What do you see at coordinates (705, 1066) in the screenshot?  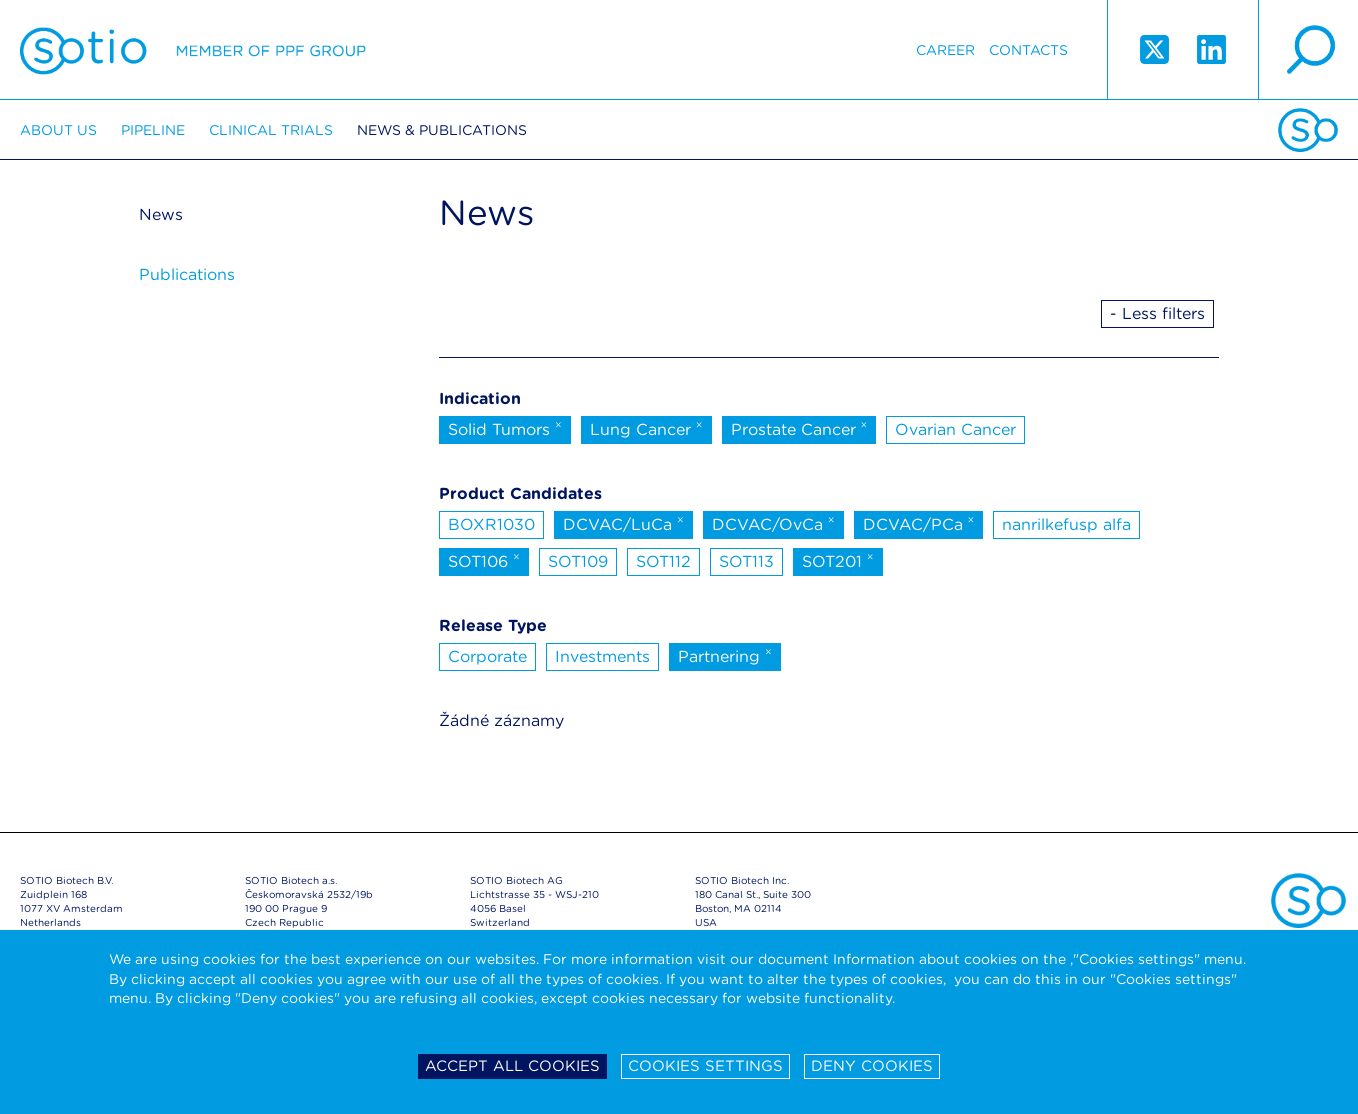 I see `Cookies settings` at bounding box center [705, 1066].